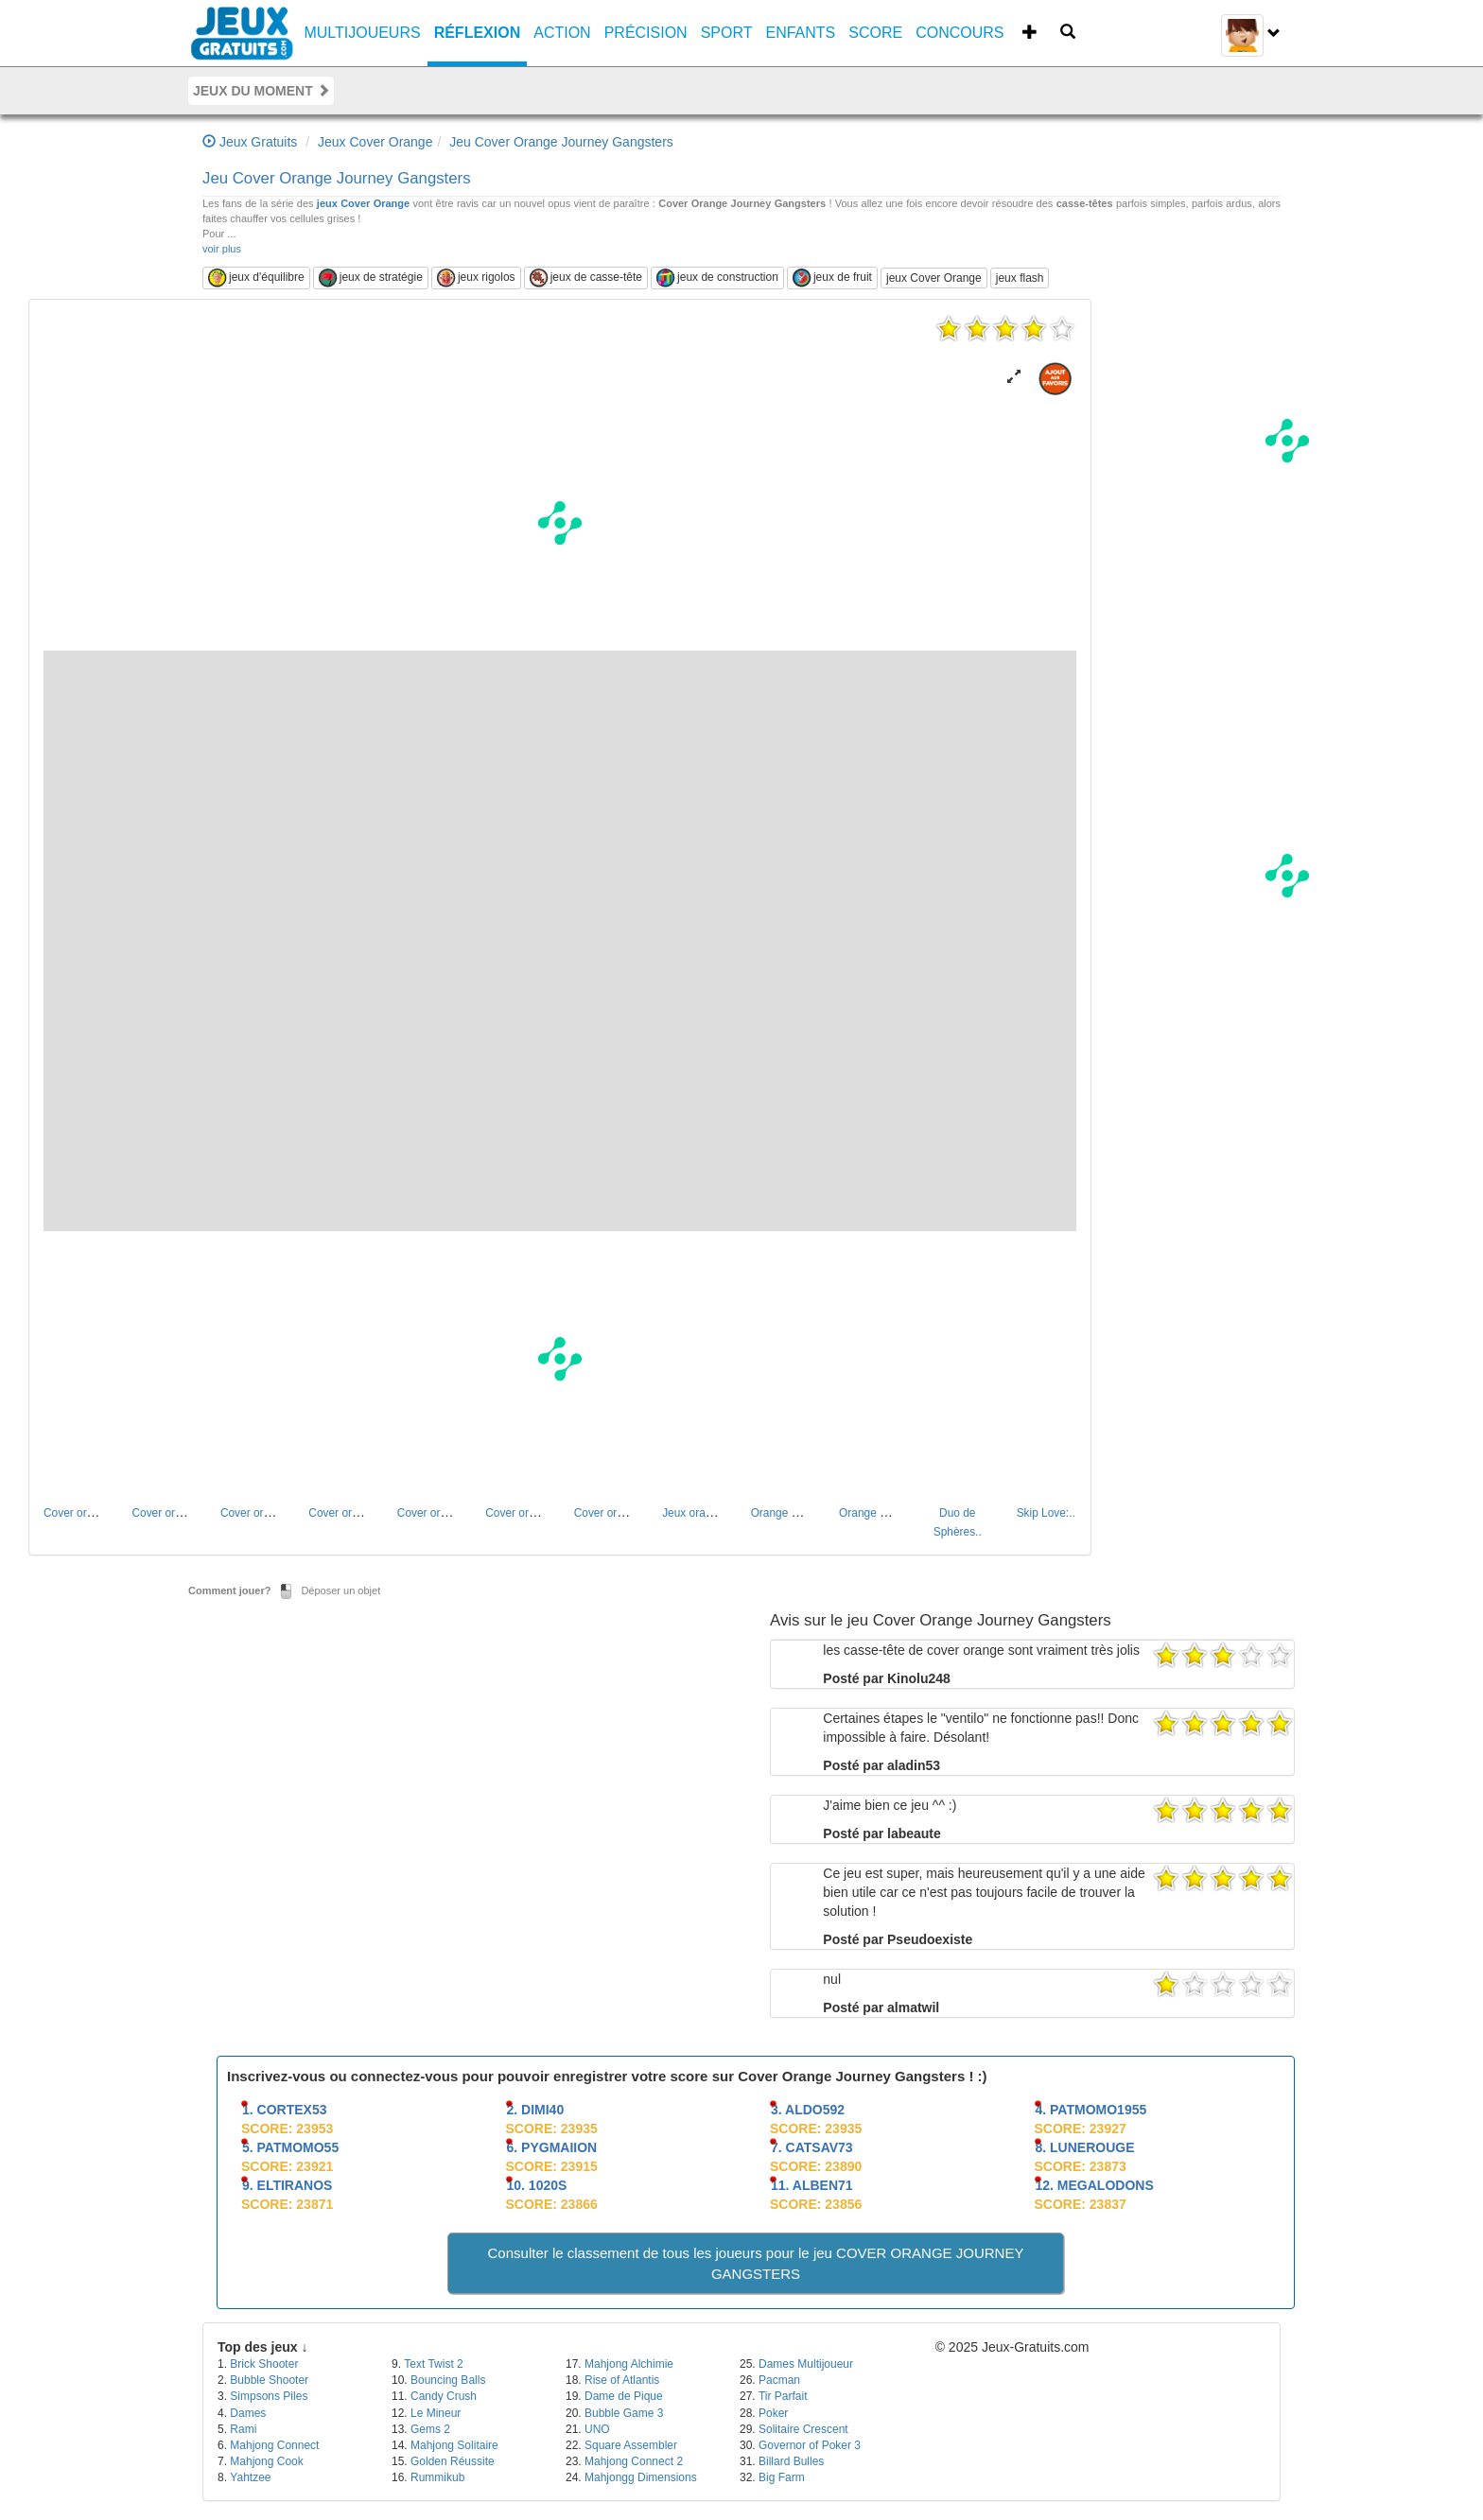 The image size is (1483, 2520). Describe the element at coordinates (433, 2364) in the screenshot. I see `Text Twist 2` at that location.